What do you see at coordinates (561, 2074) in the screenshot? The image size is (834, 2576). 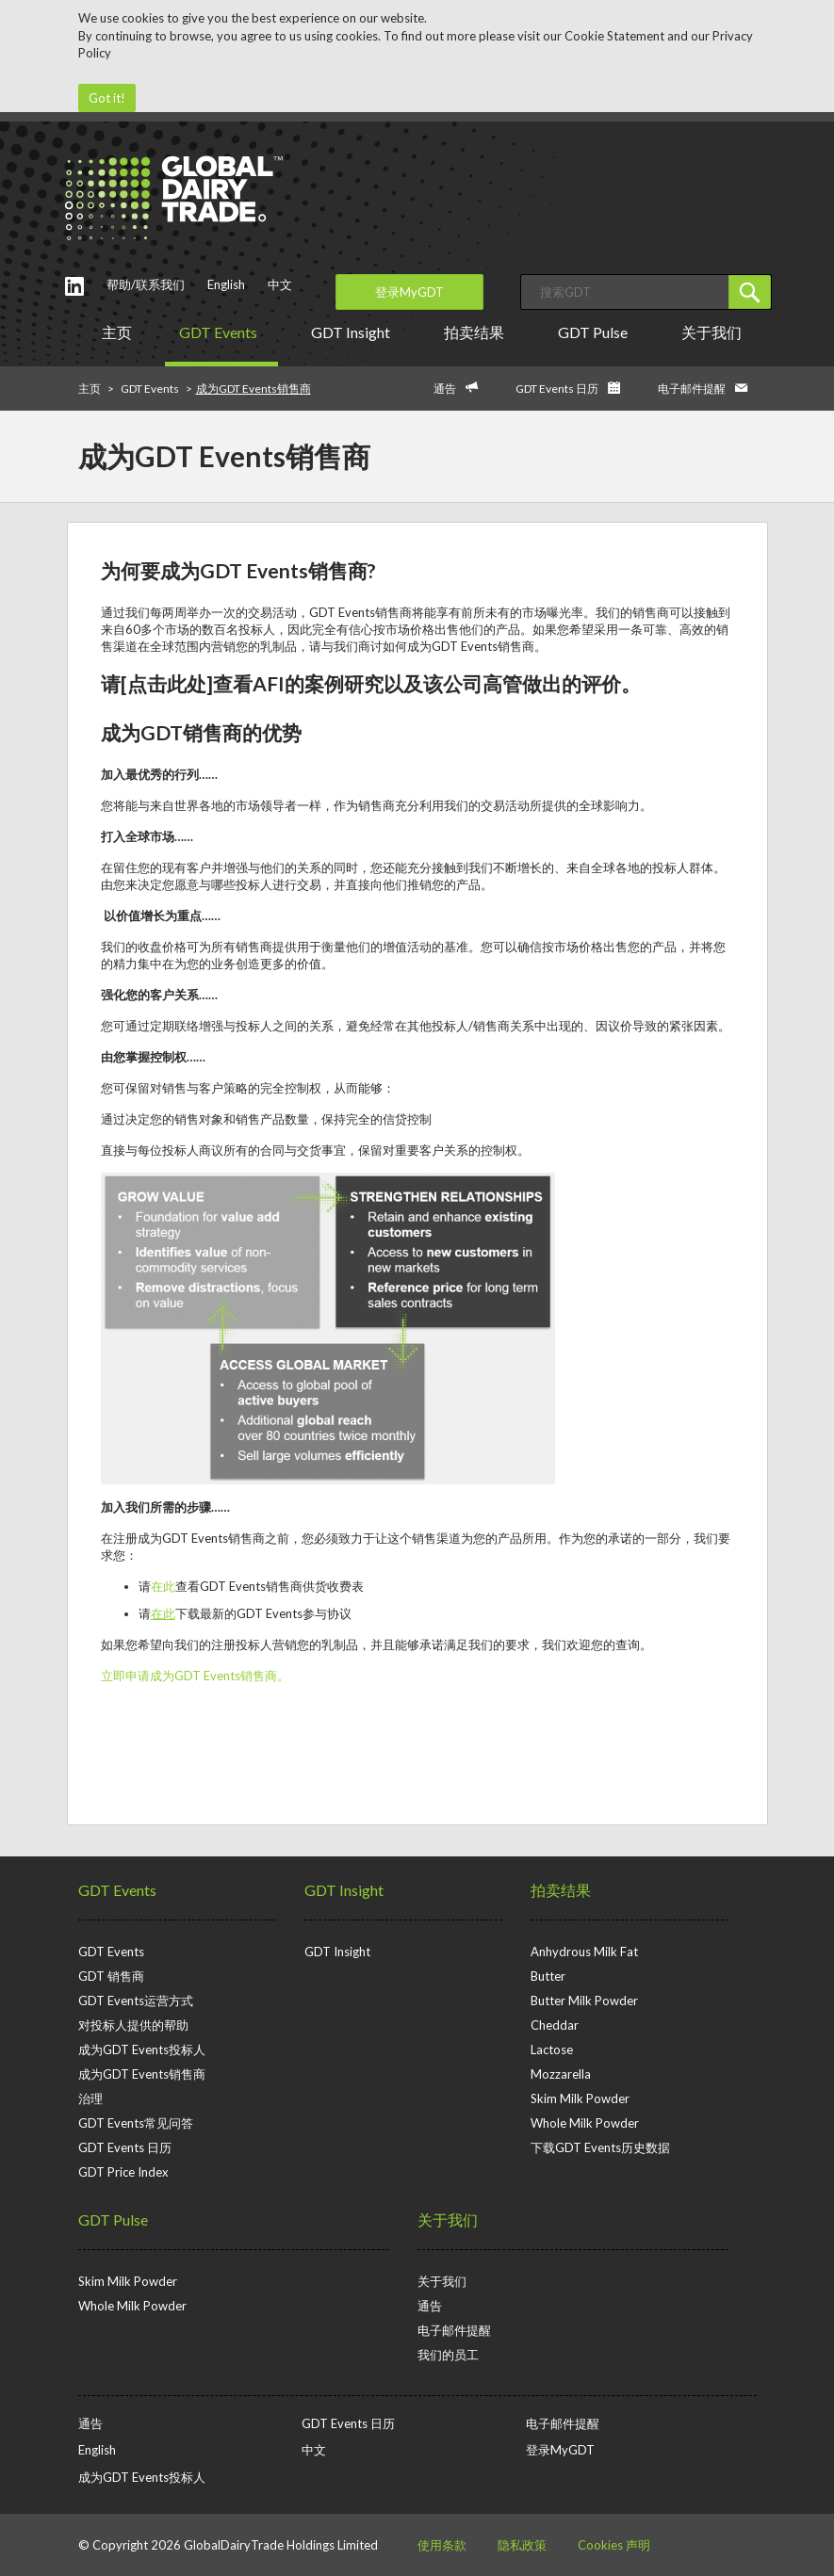 I see `Mozzarella` at bounding box center [561, 2074].